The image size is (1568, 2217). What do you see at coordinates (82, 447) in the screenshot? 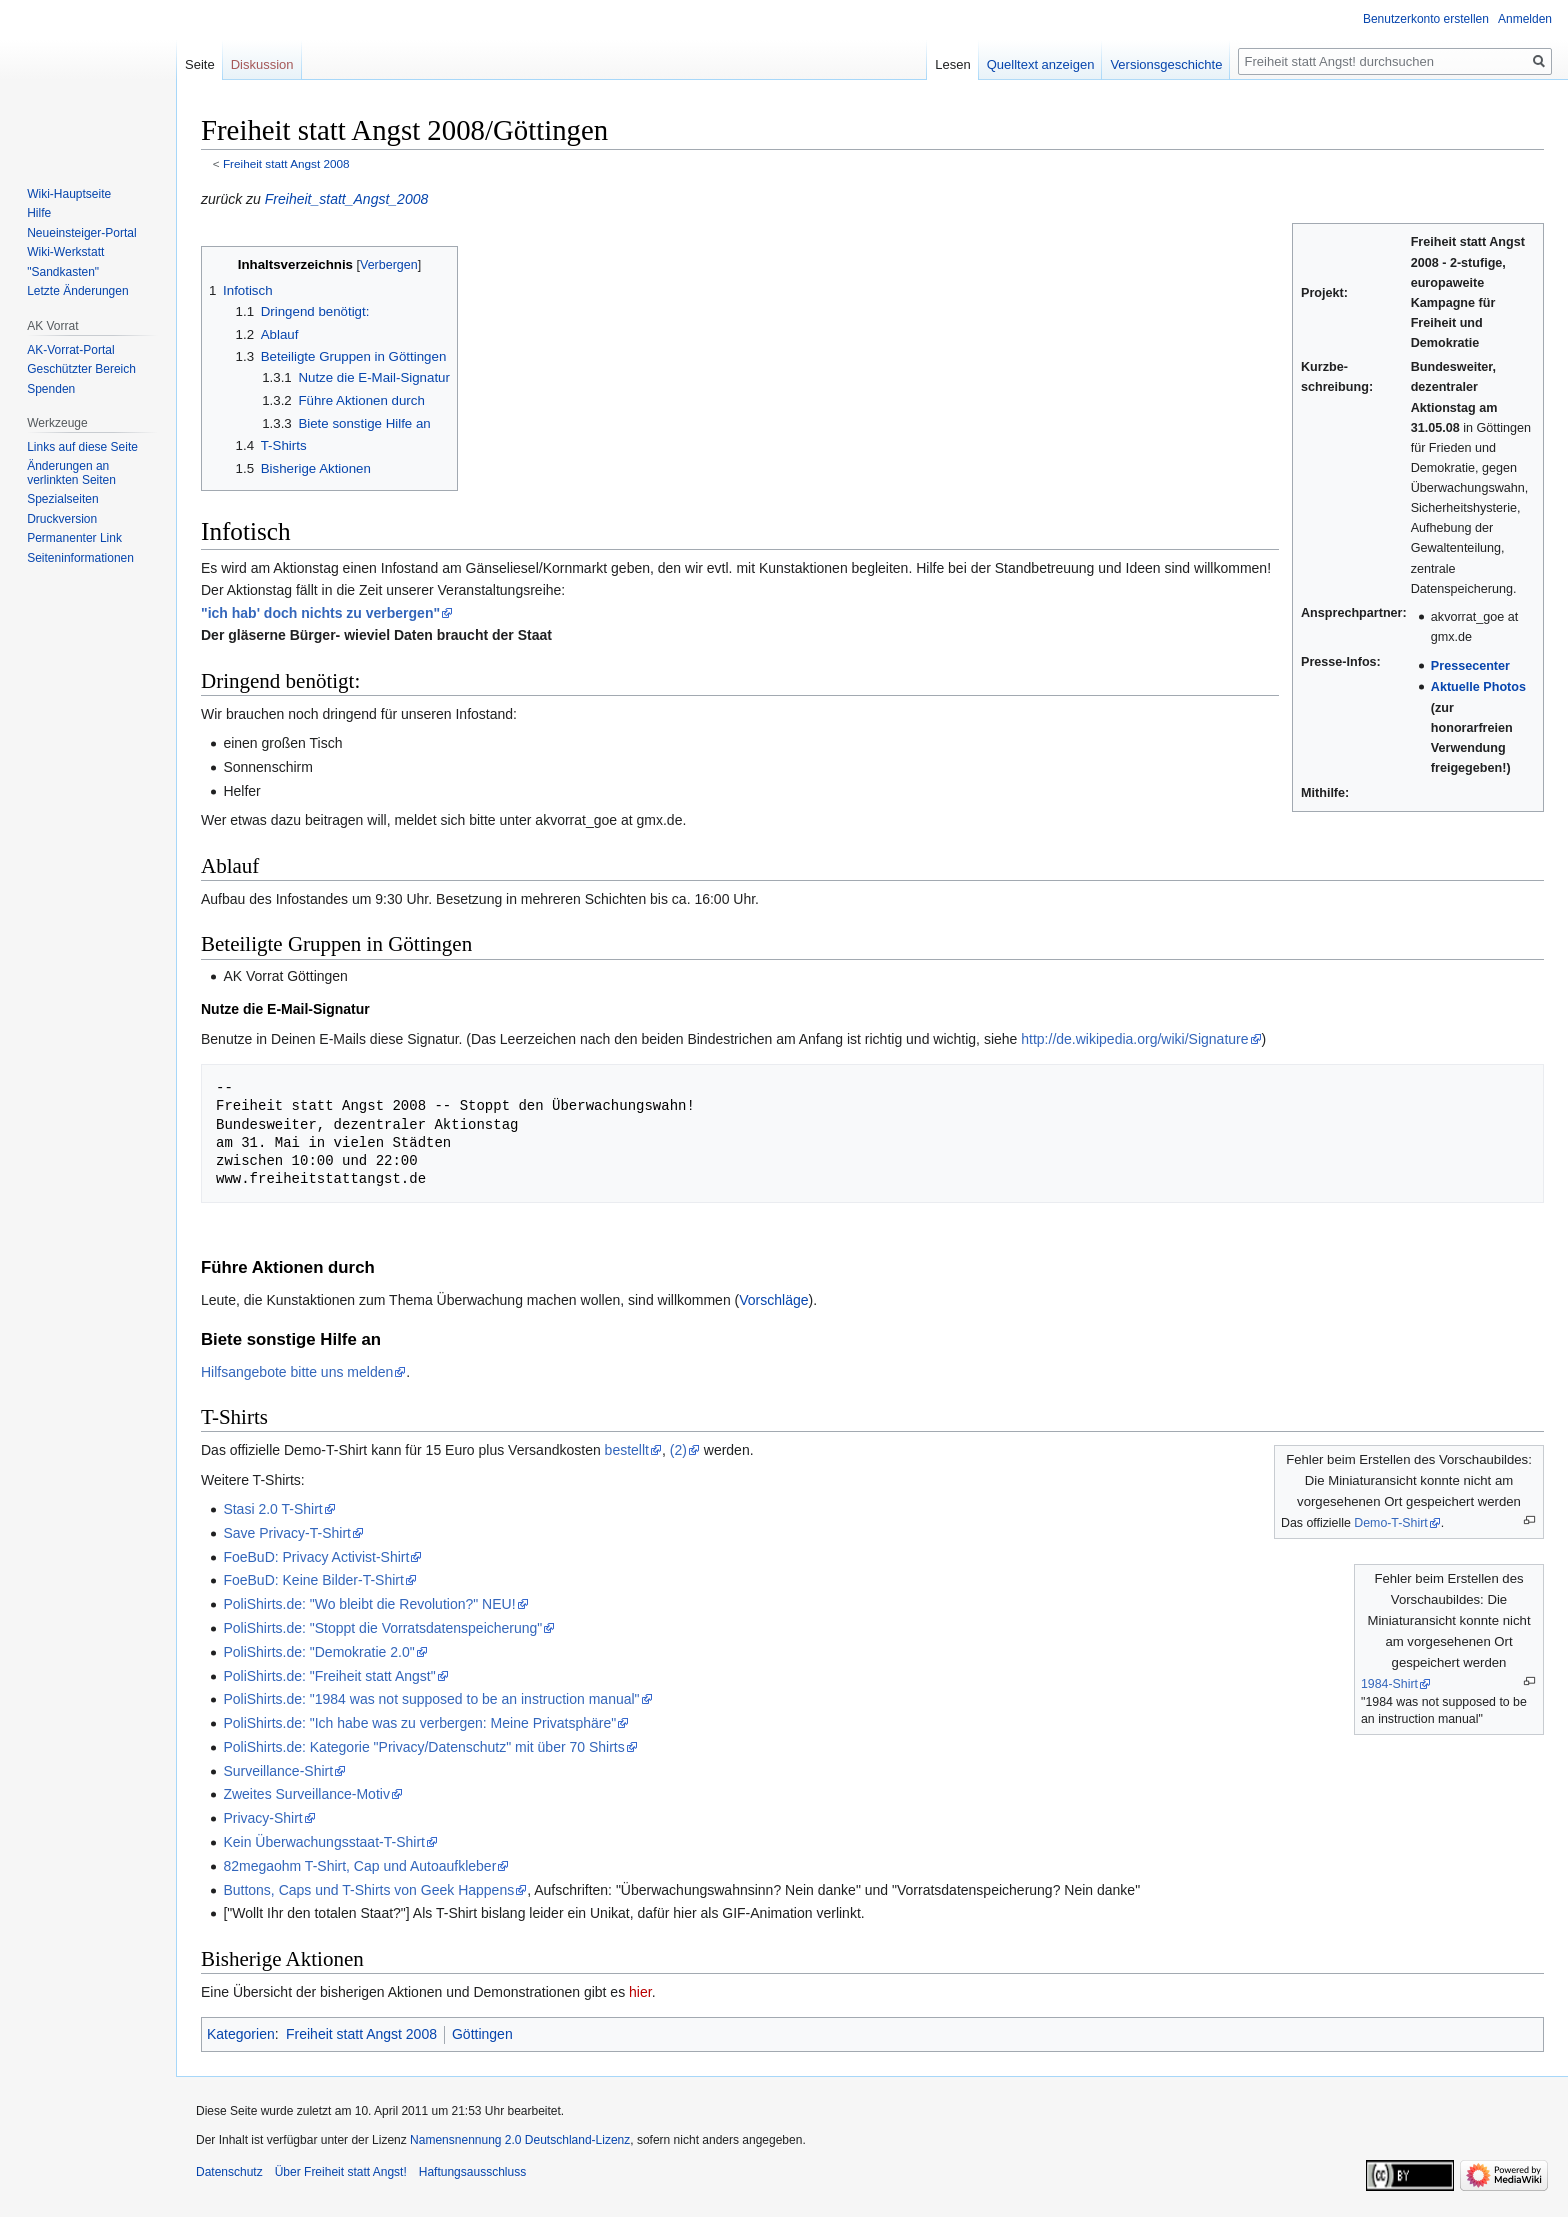
I see `Links auf diese Seite` at bounding box center [82, 447].